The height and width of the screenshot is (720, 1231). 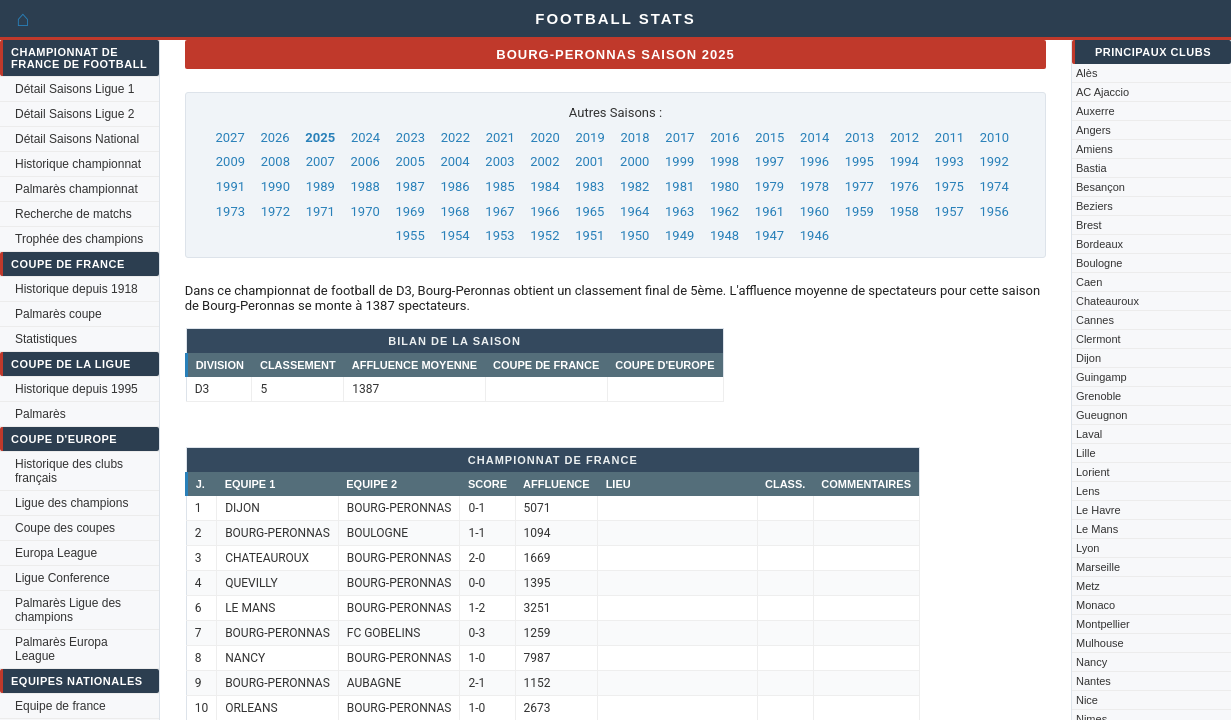 What do you see at coordinates (230, 161) in the screenshot?
I see `2009` at bounding box center [230, 161].